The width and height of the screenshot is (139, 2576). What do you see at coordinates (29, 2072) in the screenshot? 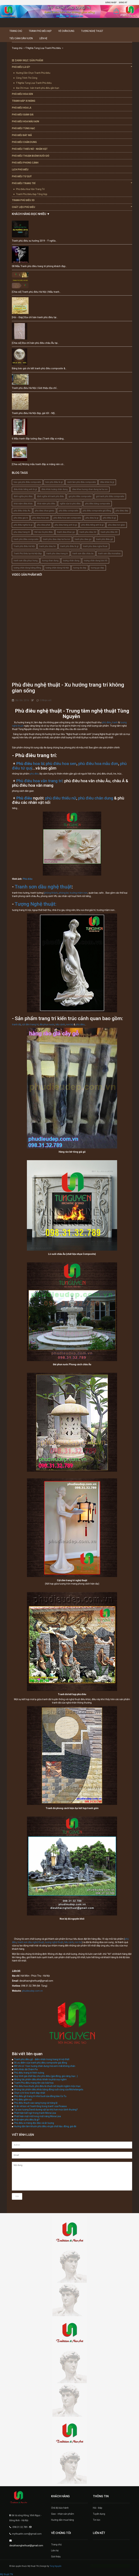
I see `Phù điêu trang trí hình vuông` at bounding box center [29, 2072].